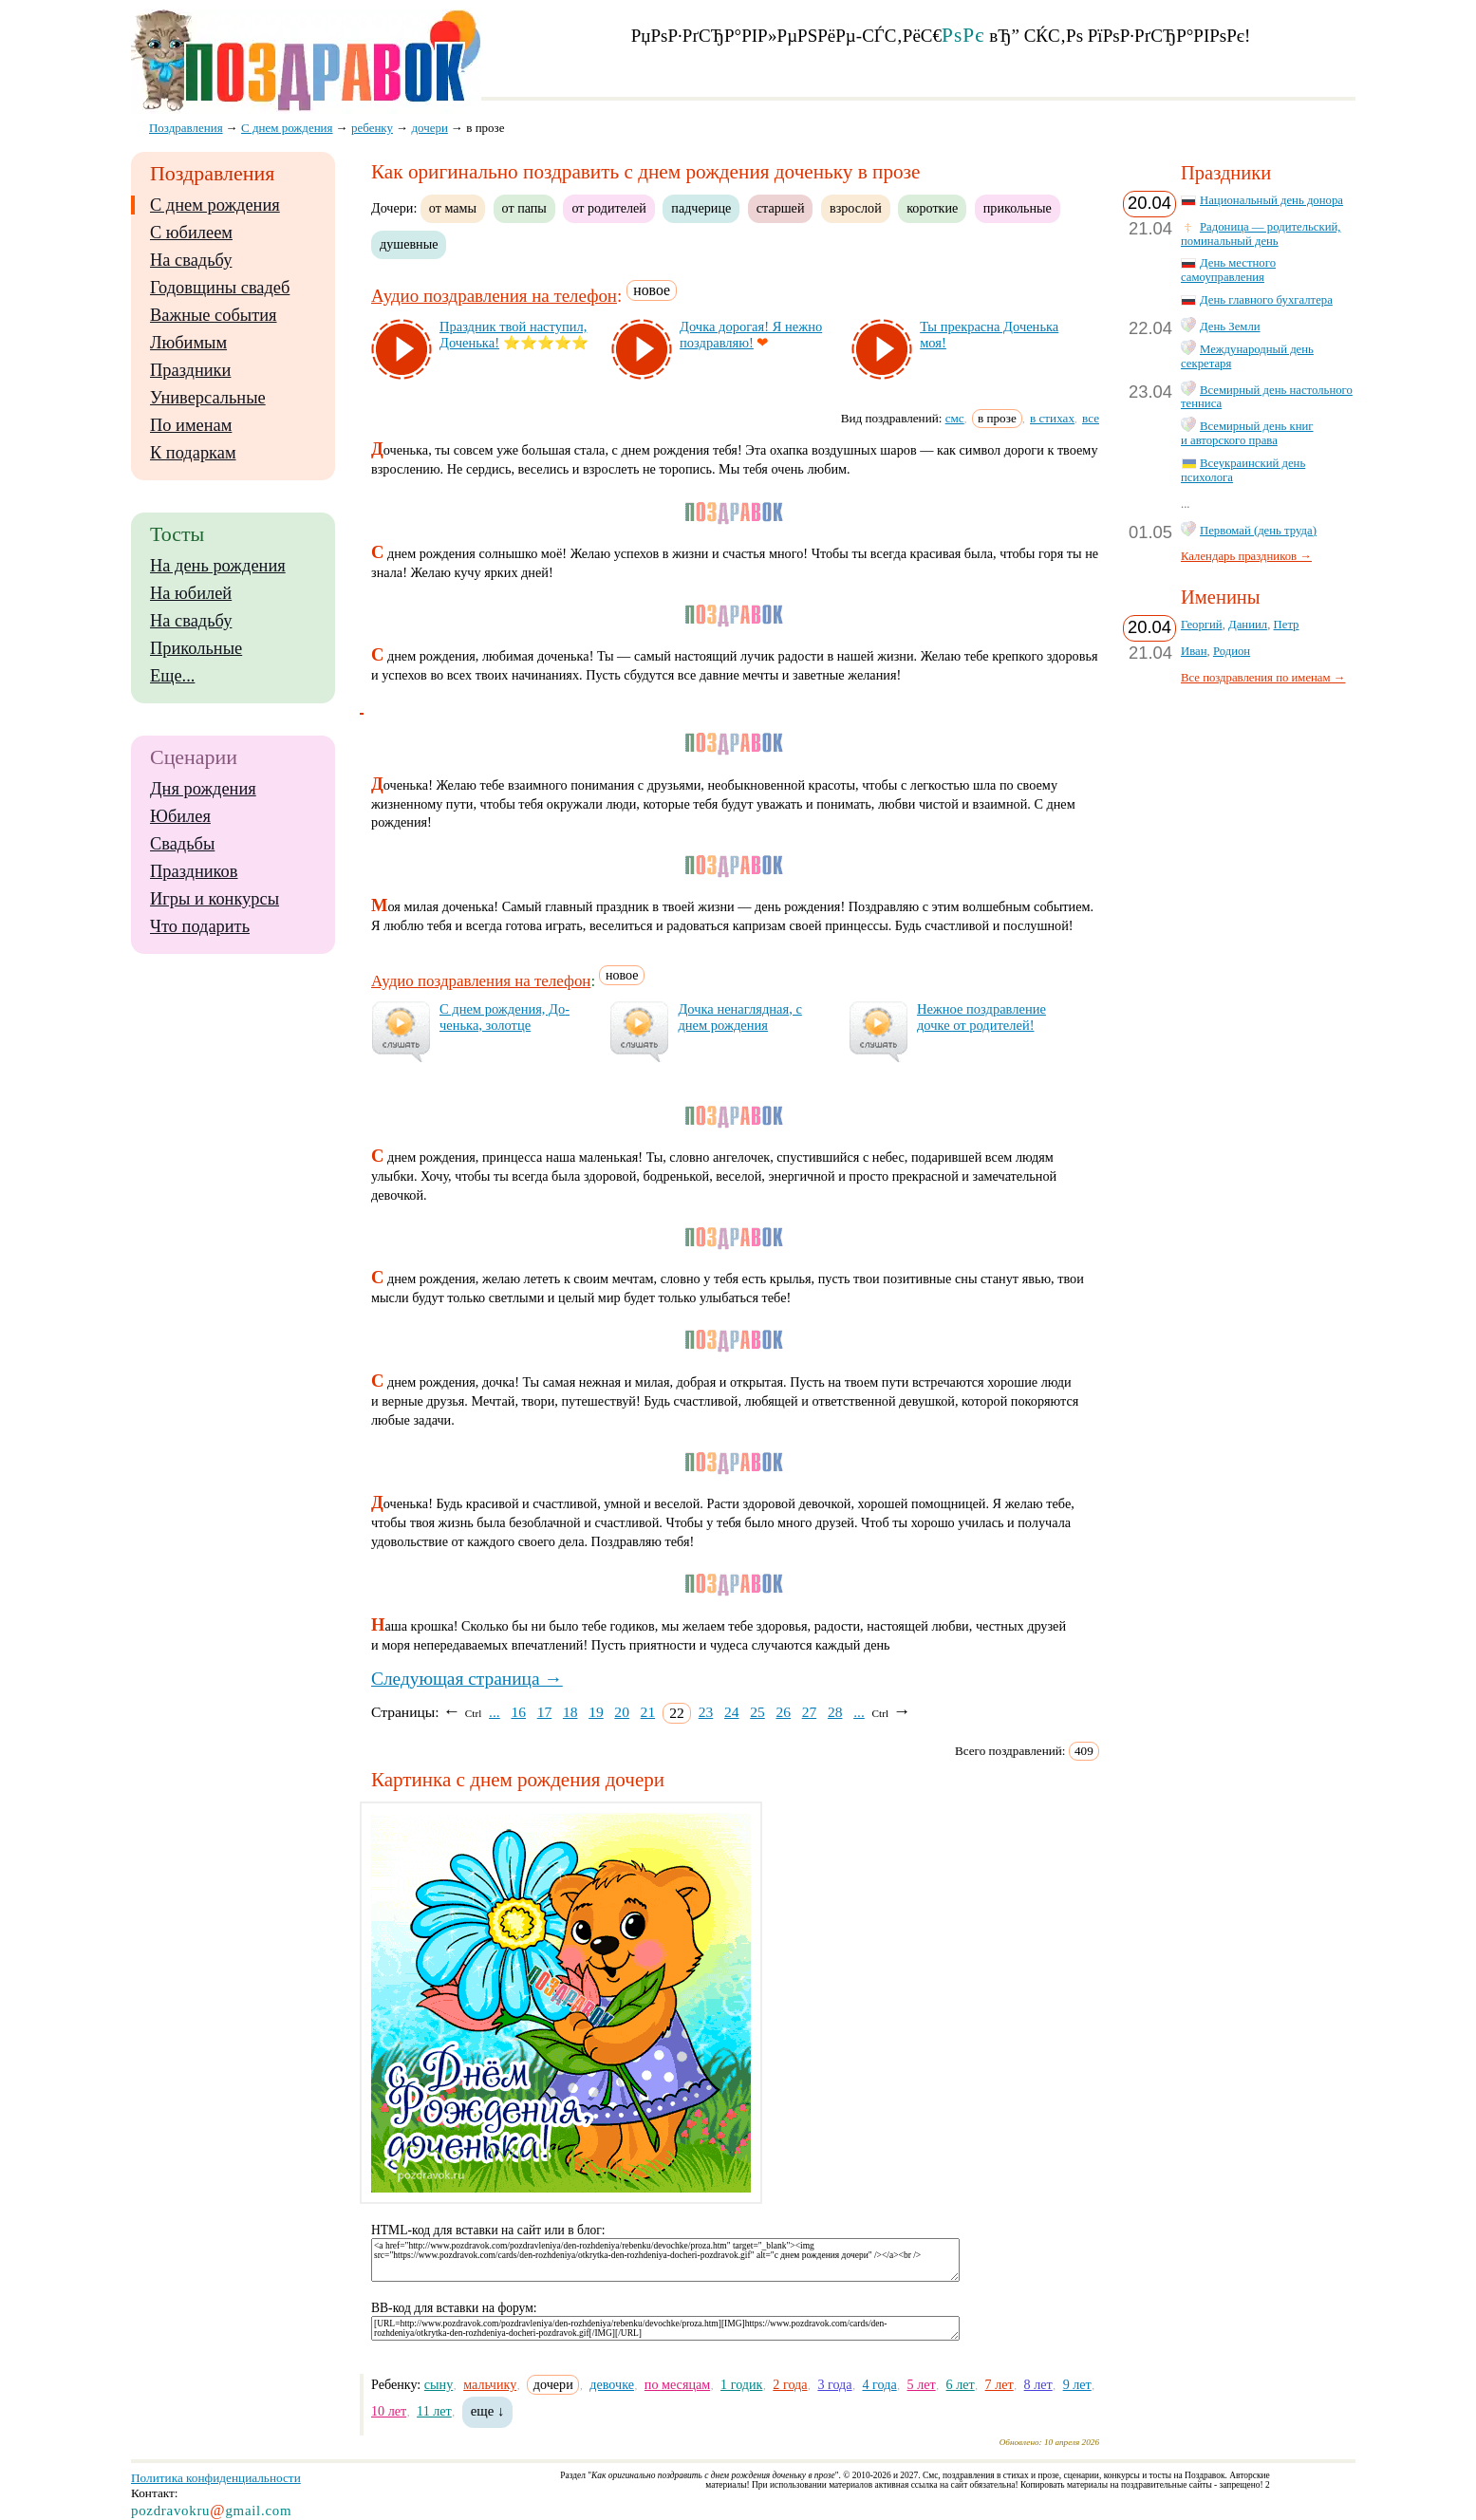  Describe the element at coordinates (196, 648) in the screenshot. I see `Прикольные` at that location.